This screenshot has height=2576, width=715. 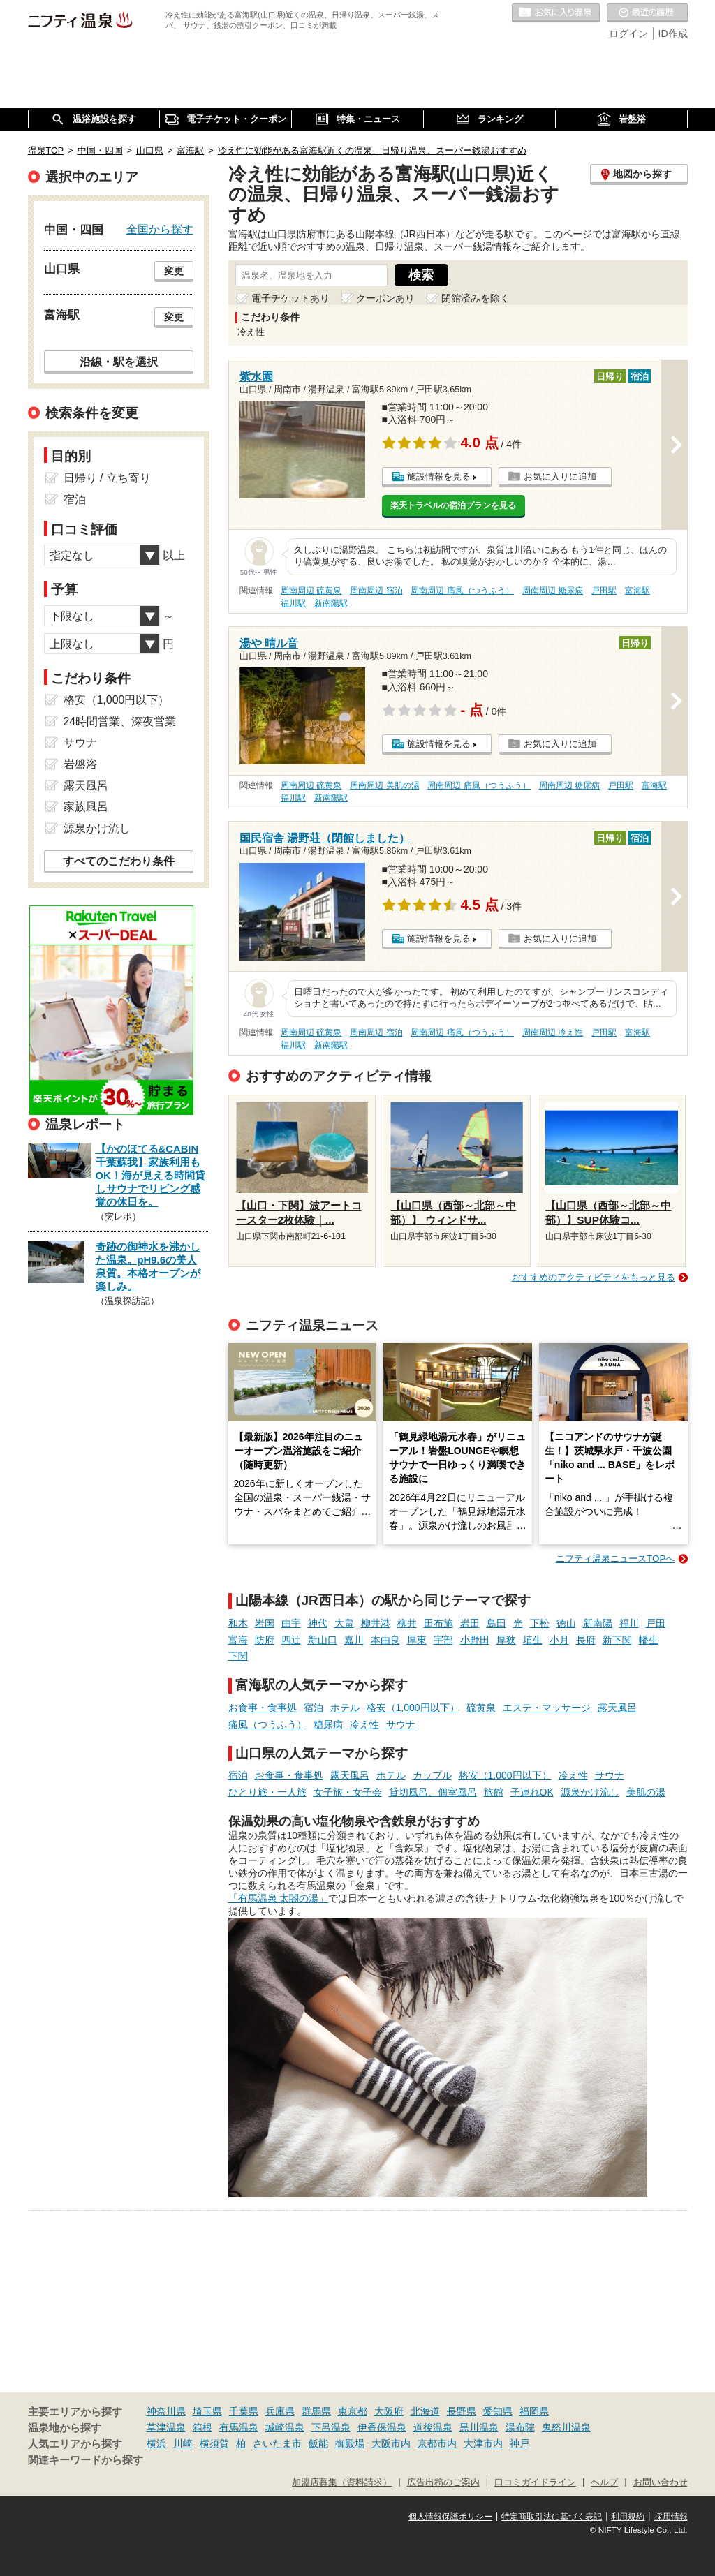 What do you see at coordinates (559, 1639) in the screenshot?
I see `小月` at bounding box center [559, 1639].